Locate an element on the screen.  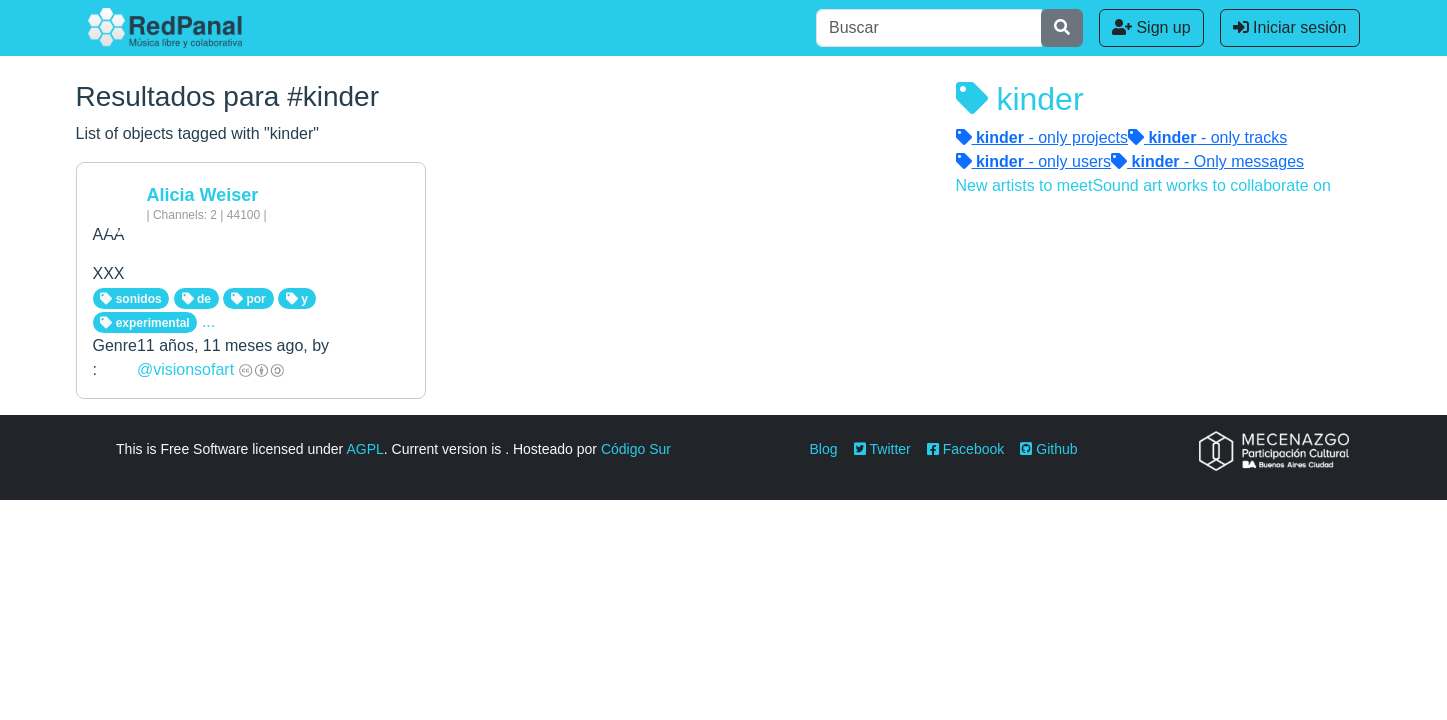
Alicia Weiser is located at coordinates (203, 195).